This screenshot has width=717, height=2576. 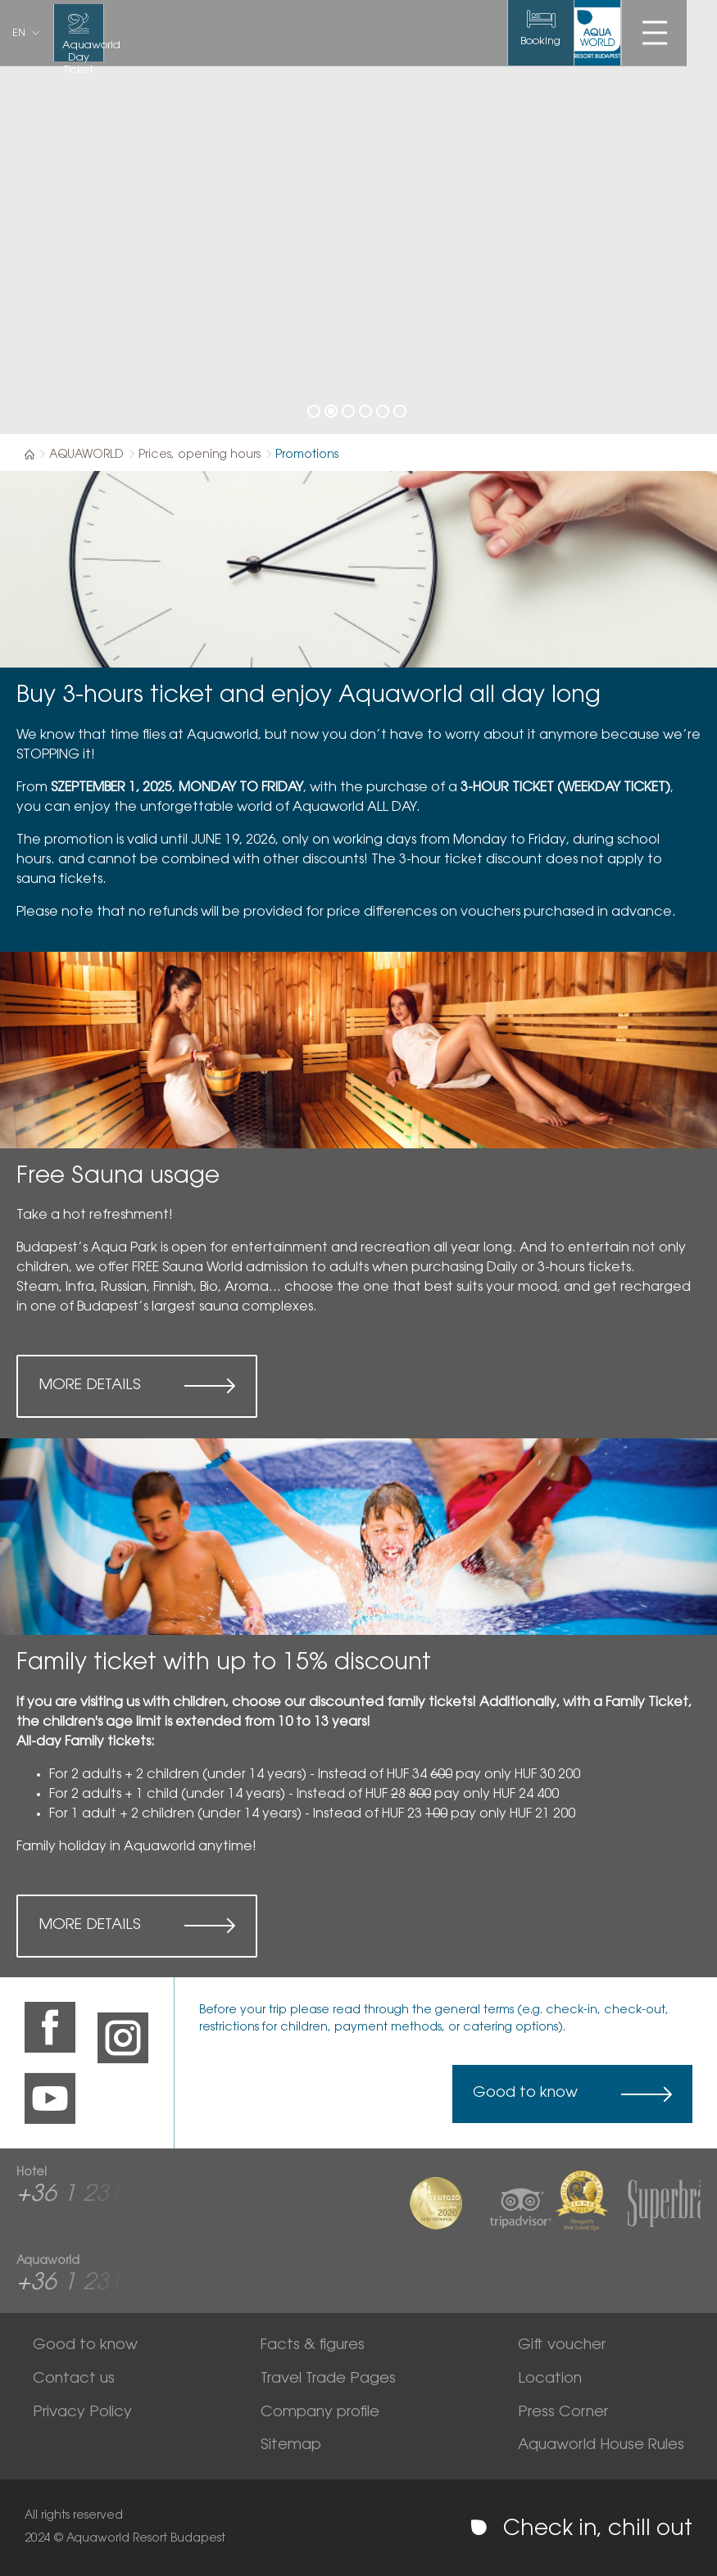 What do you see at coordinates (18, 33) in the screenshot?
I see `en` at bounding box center [18, 33].